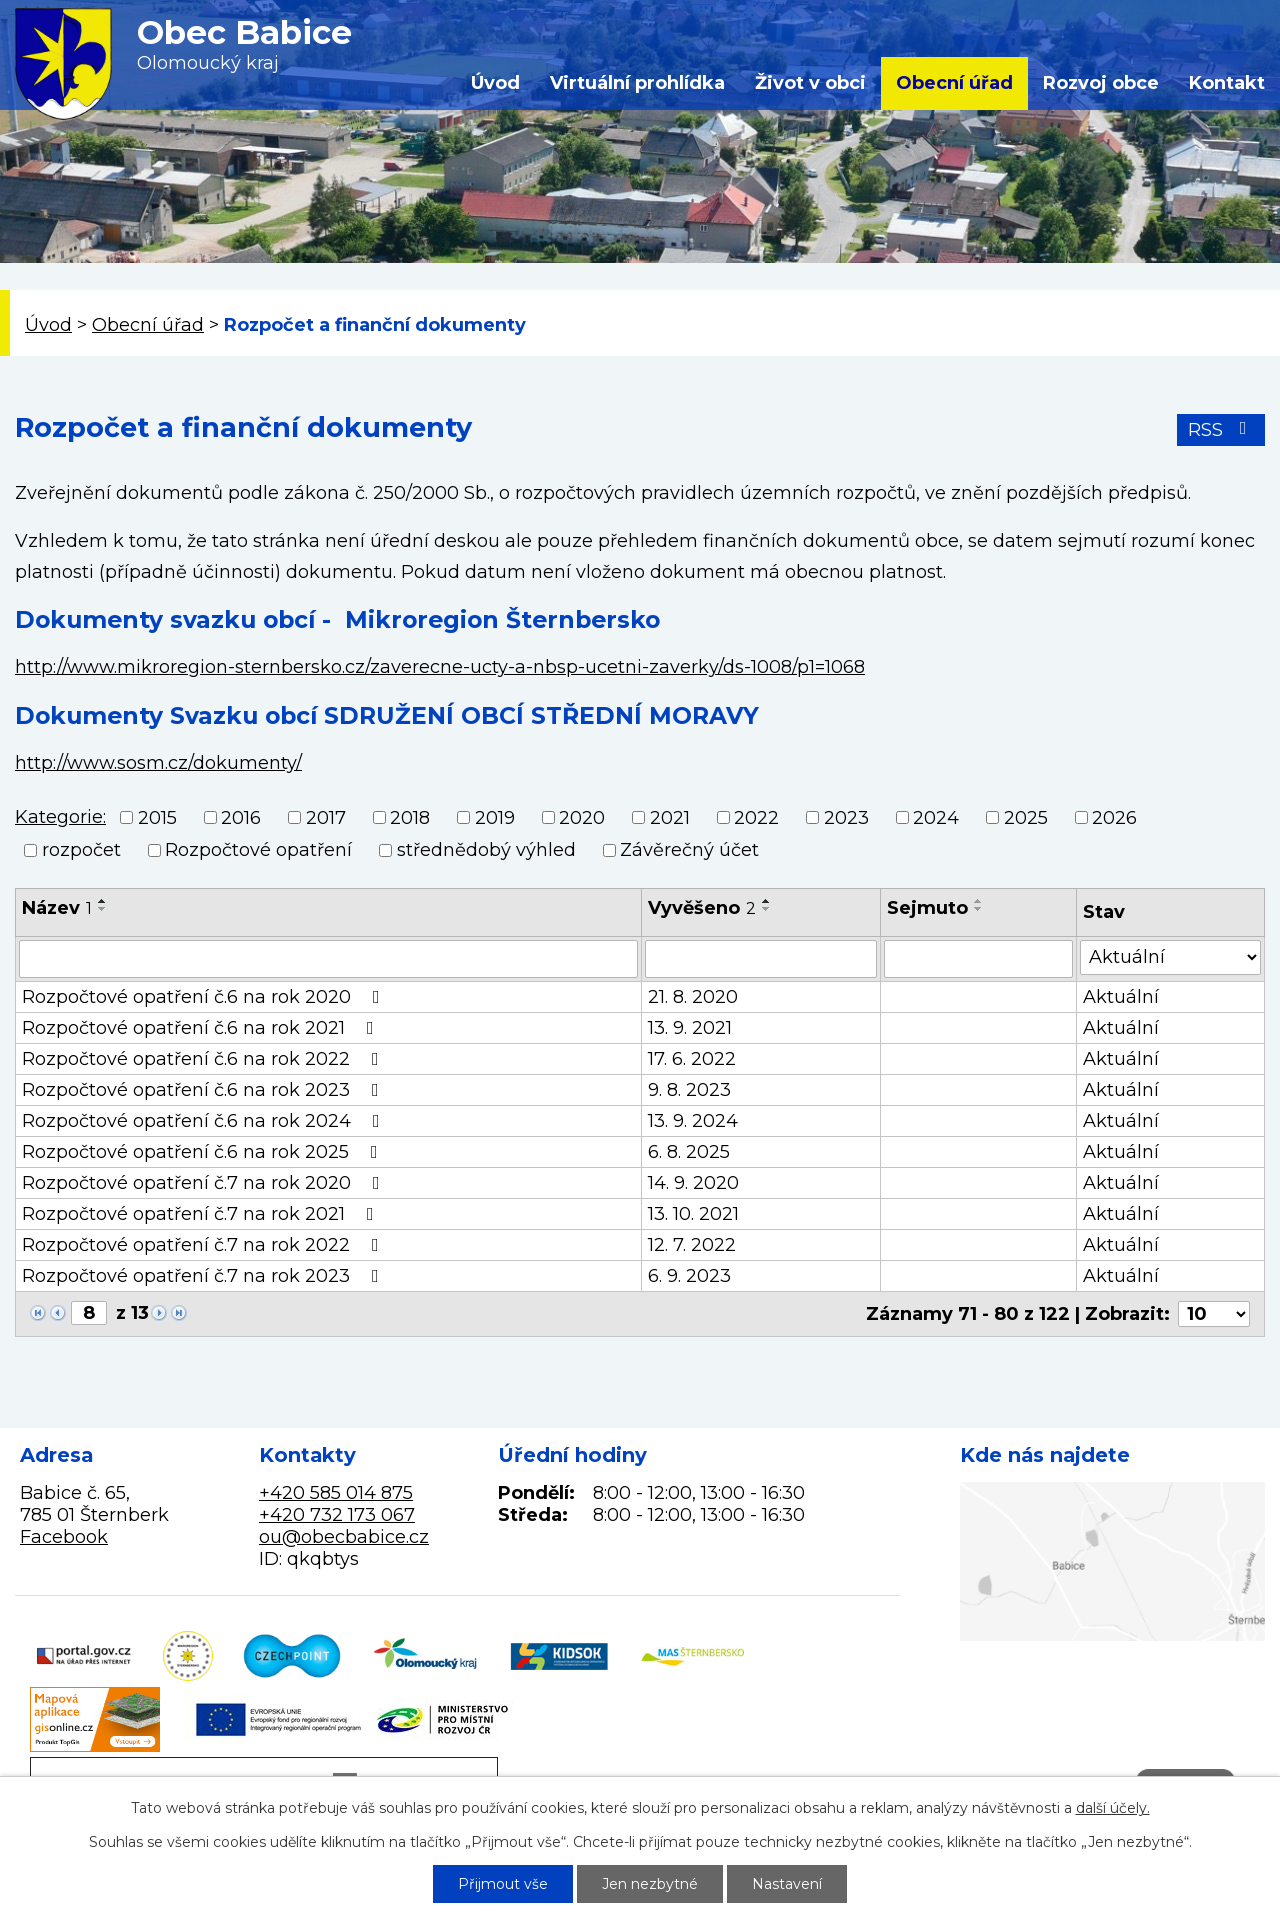 This screenshot has height=1913, width=1280. I want to click on [Seřadit podle Sejmuto vzestupně], so click(979, 901).